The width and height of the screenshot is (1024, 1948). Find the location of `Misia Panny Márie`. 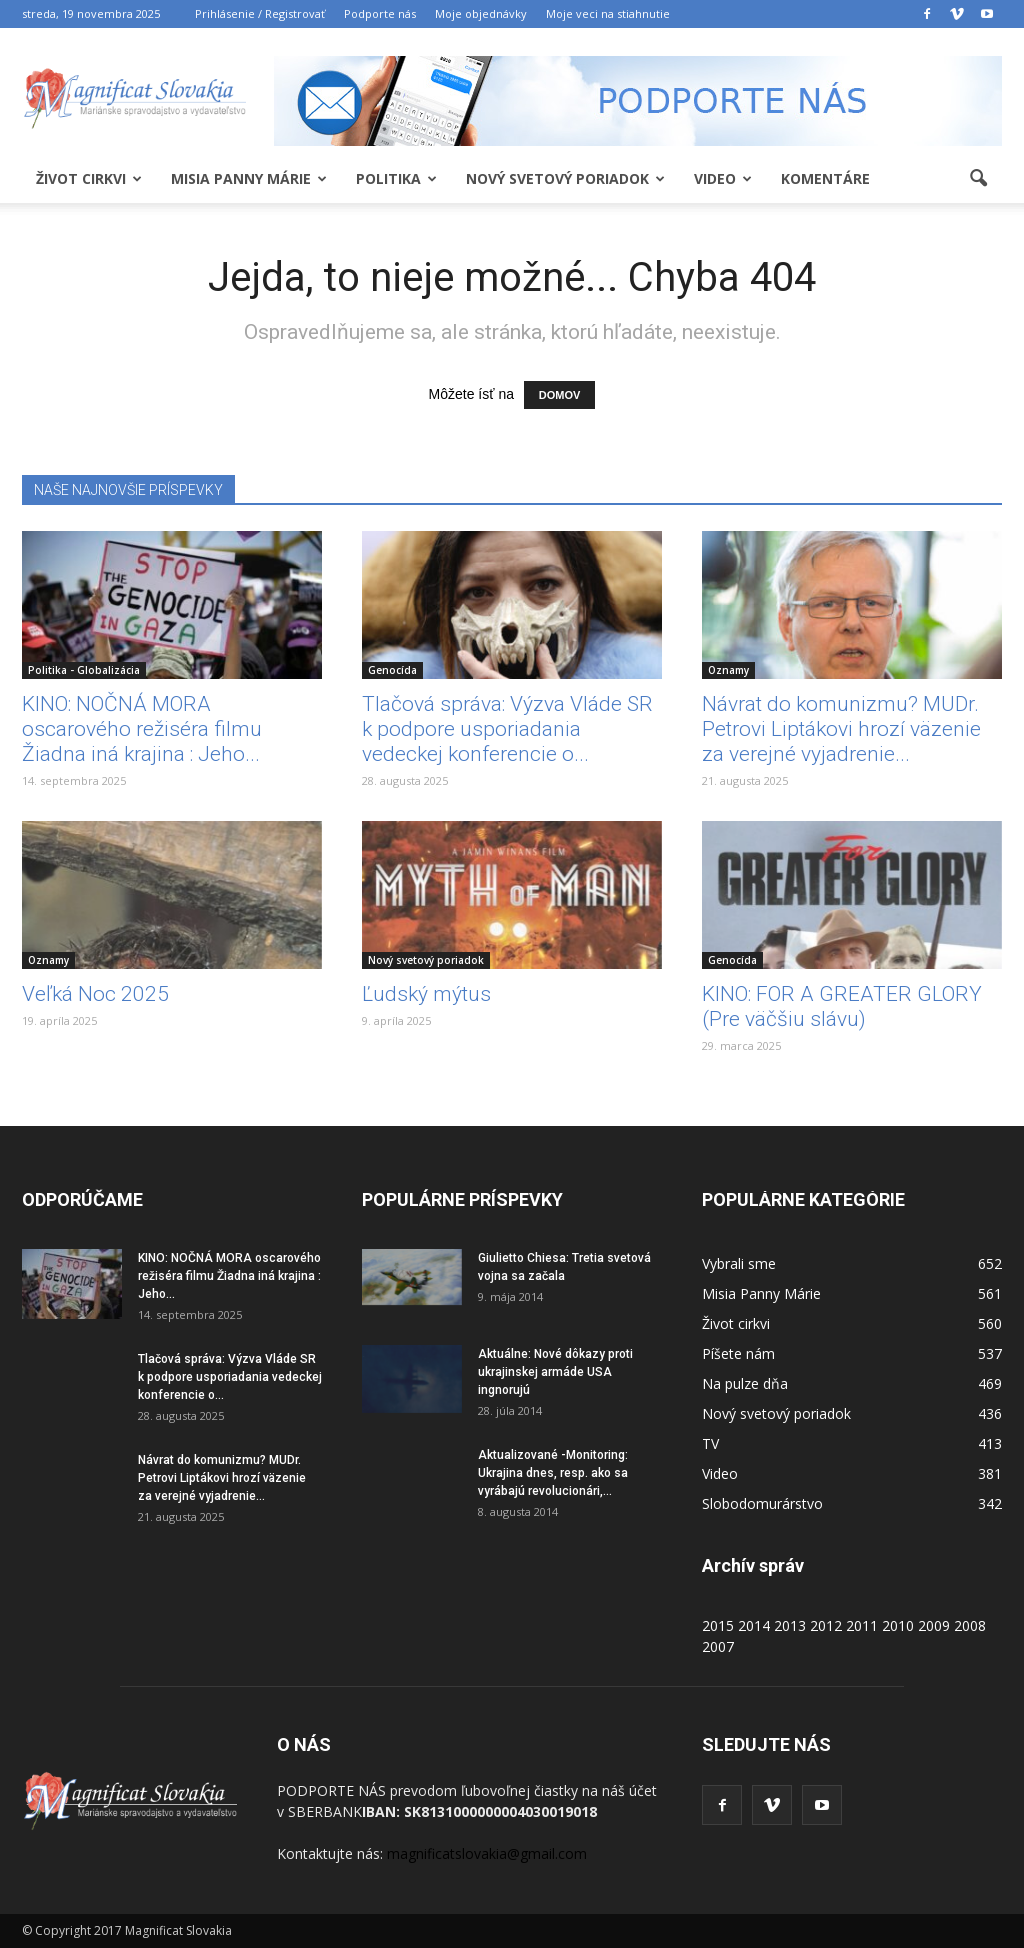

Misia Panny Márie is located at coordinates (249, 178).